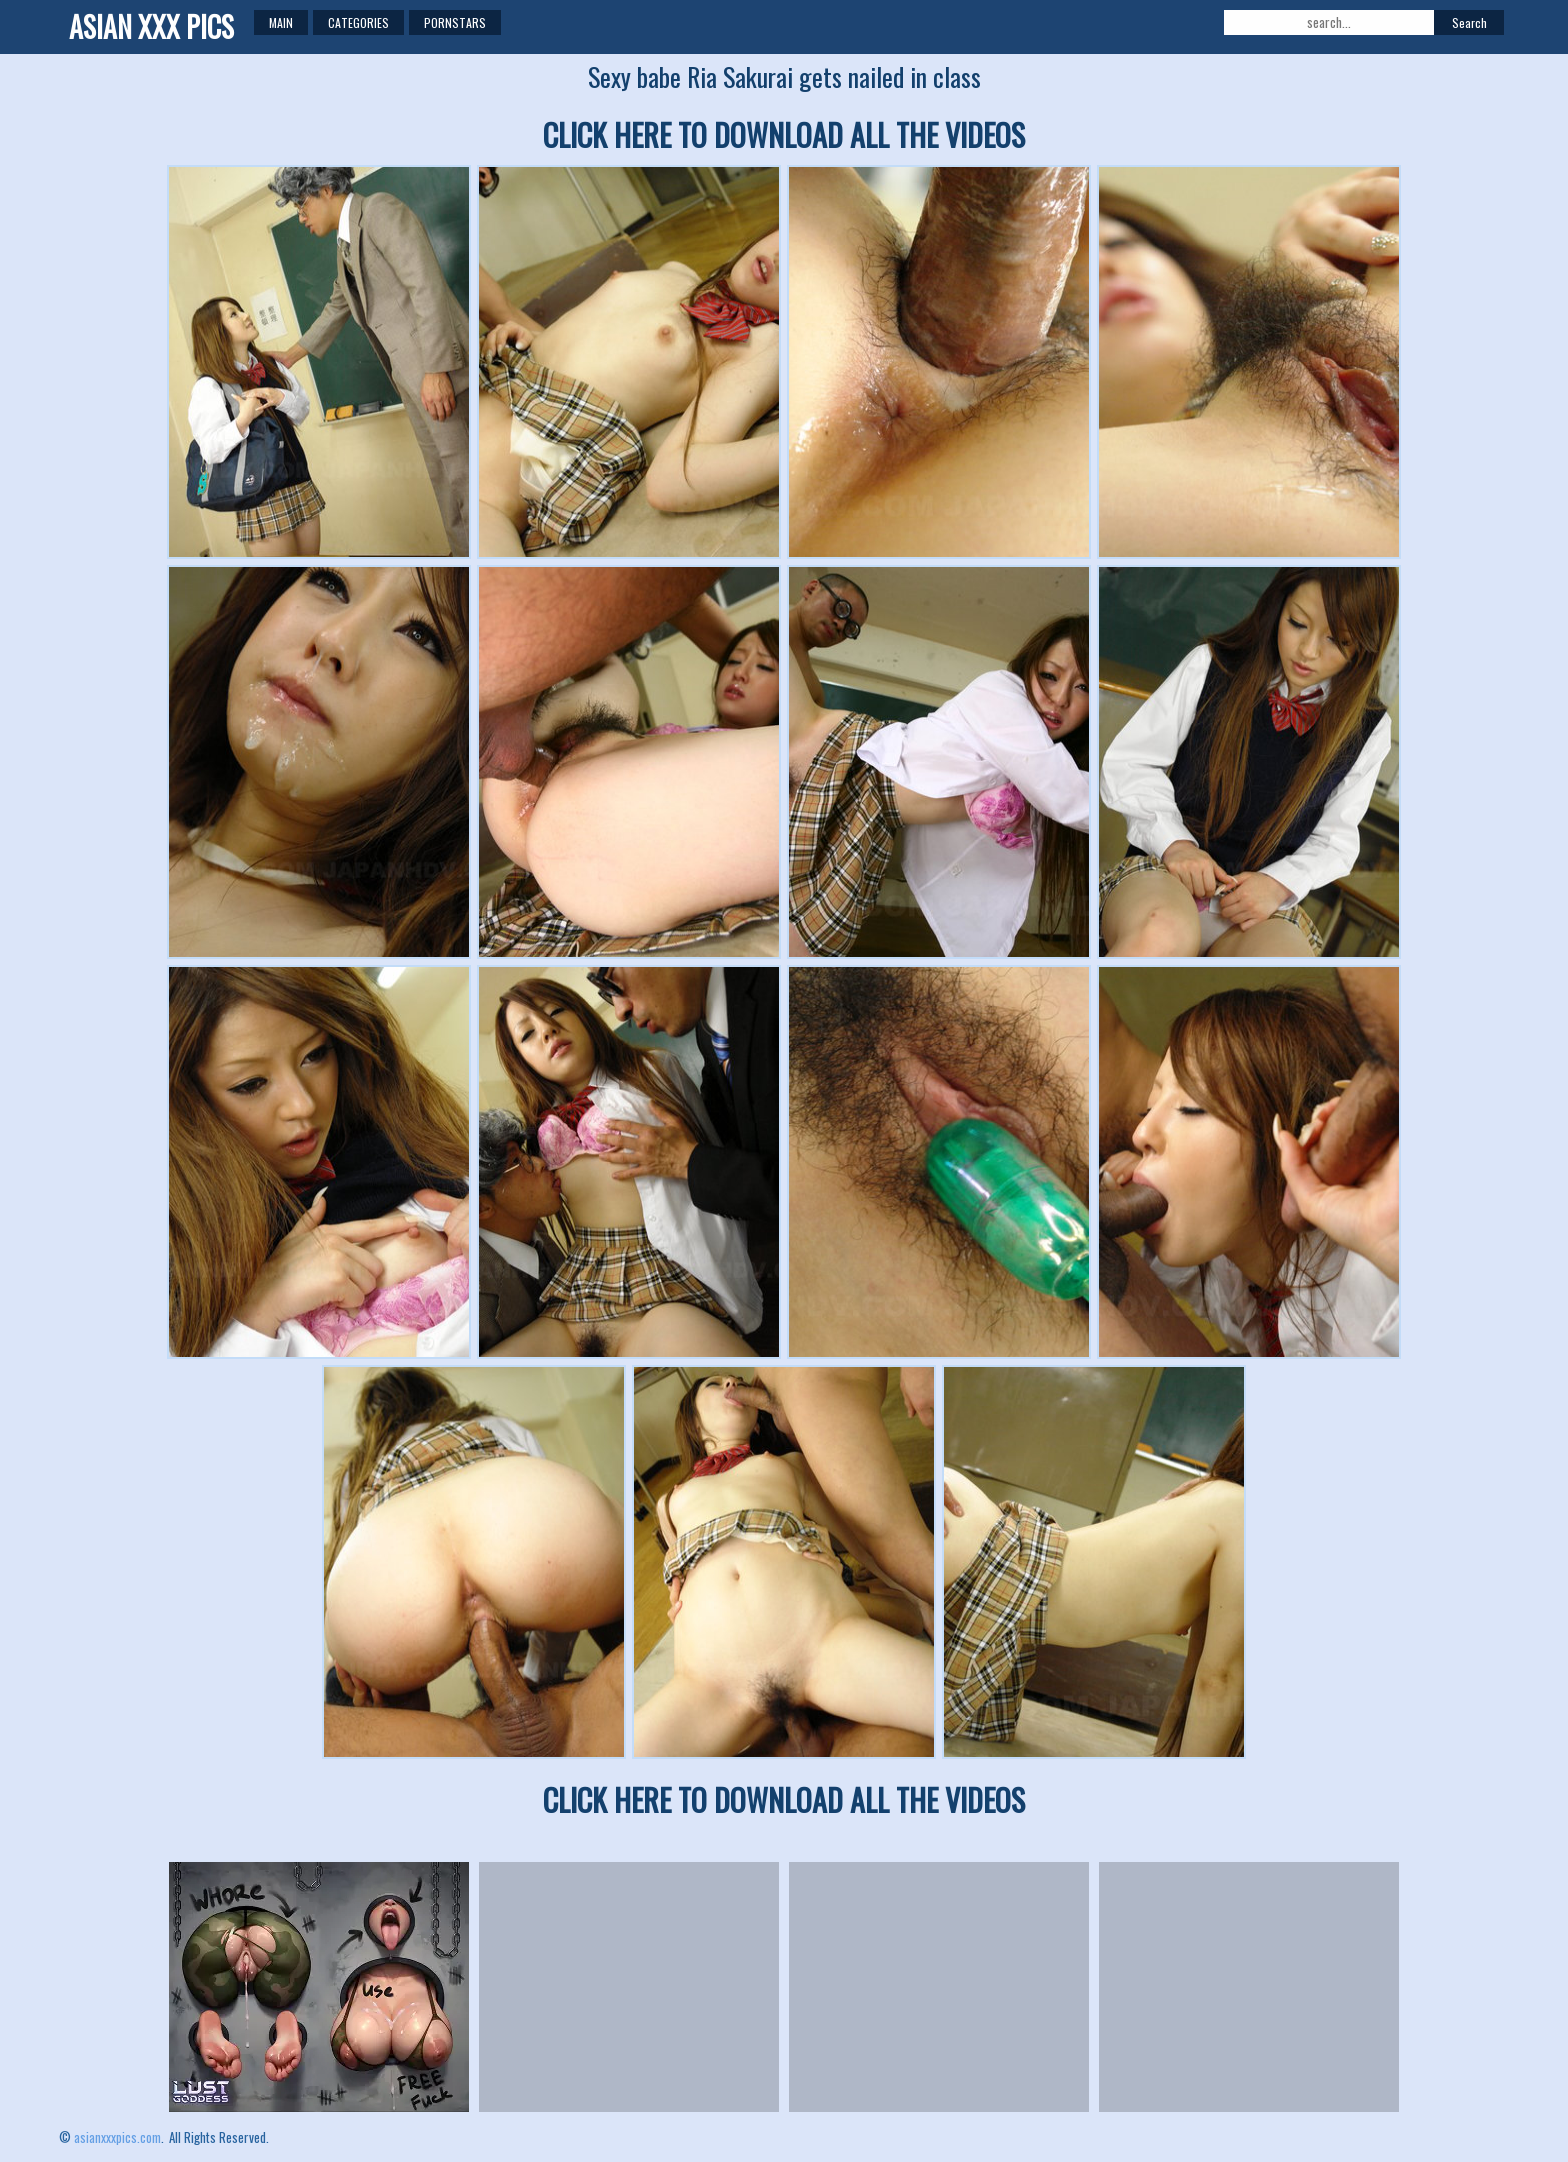  I want to click on Categories, so click(358, 22).